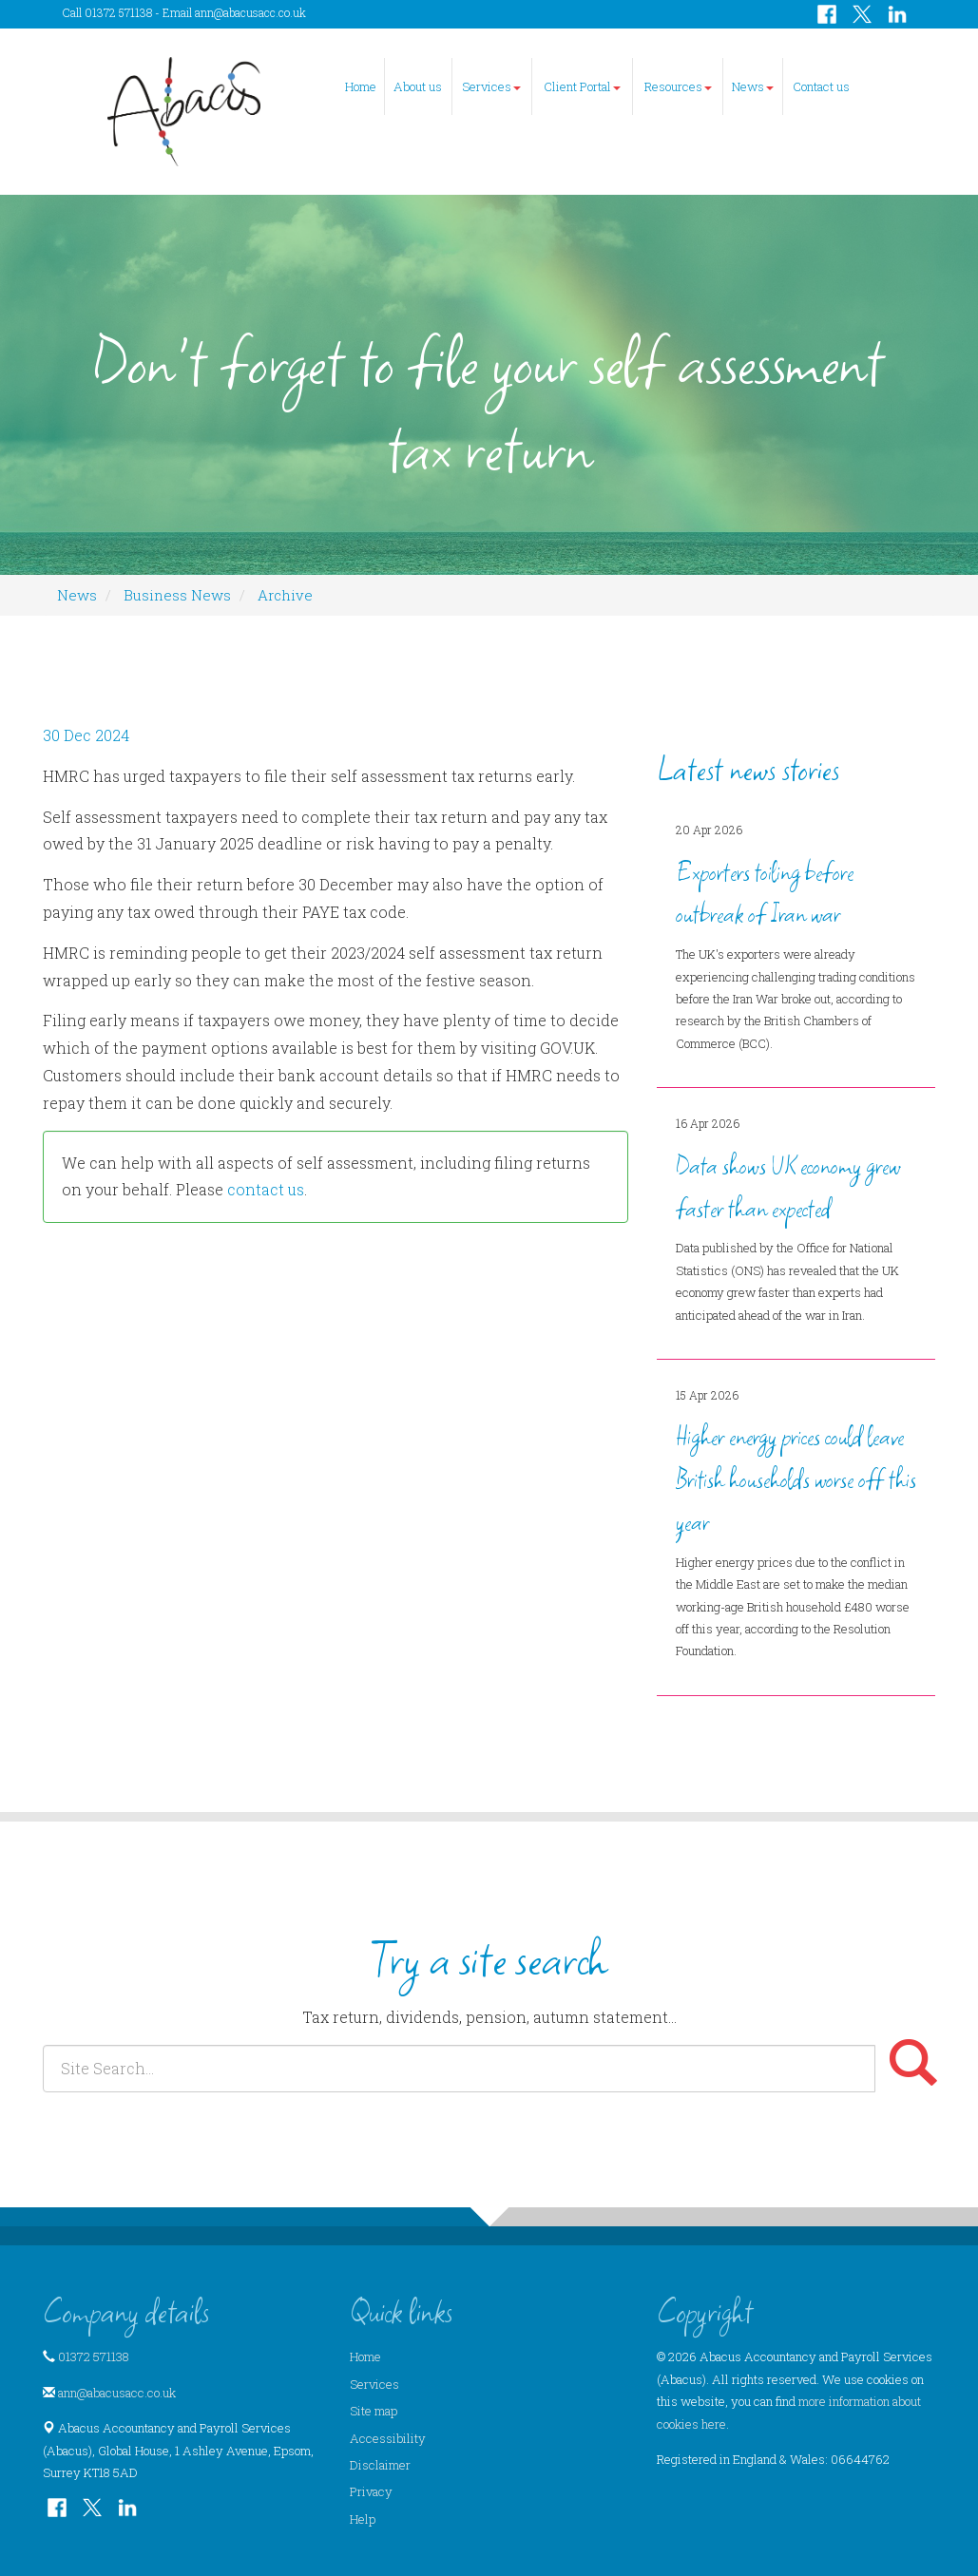 The width and height of the screenshot is (978, 2576). What do you see at coordinates (265, 1189) in the screenshot?
I see `contact us` at bounding box center [265, 1189].